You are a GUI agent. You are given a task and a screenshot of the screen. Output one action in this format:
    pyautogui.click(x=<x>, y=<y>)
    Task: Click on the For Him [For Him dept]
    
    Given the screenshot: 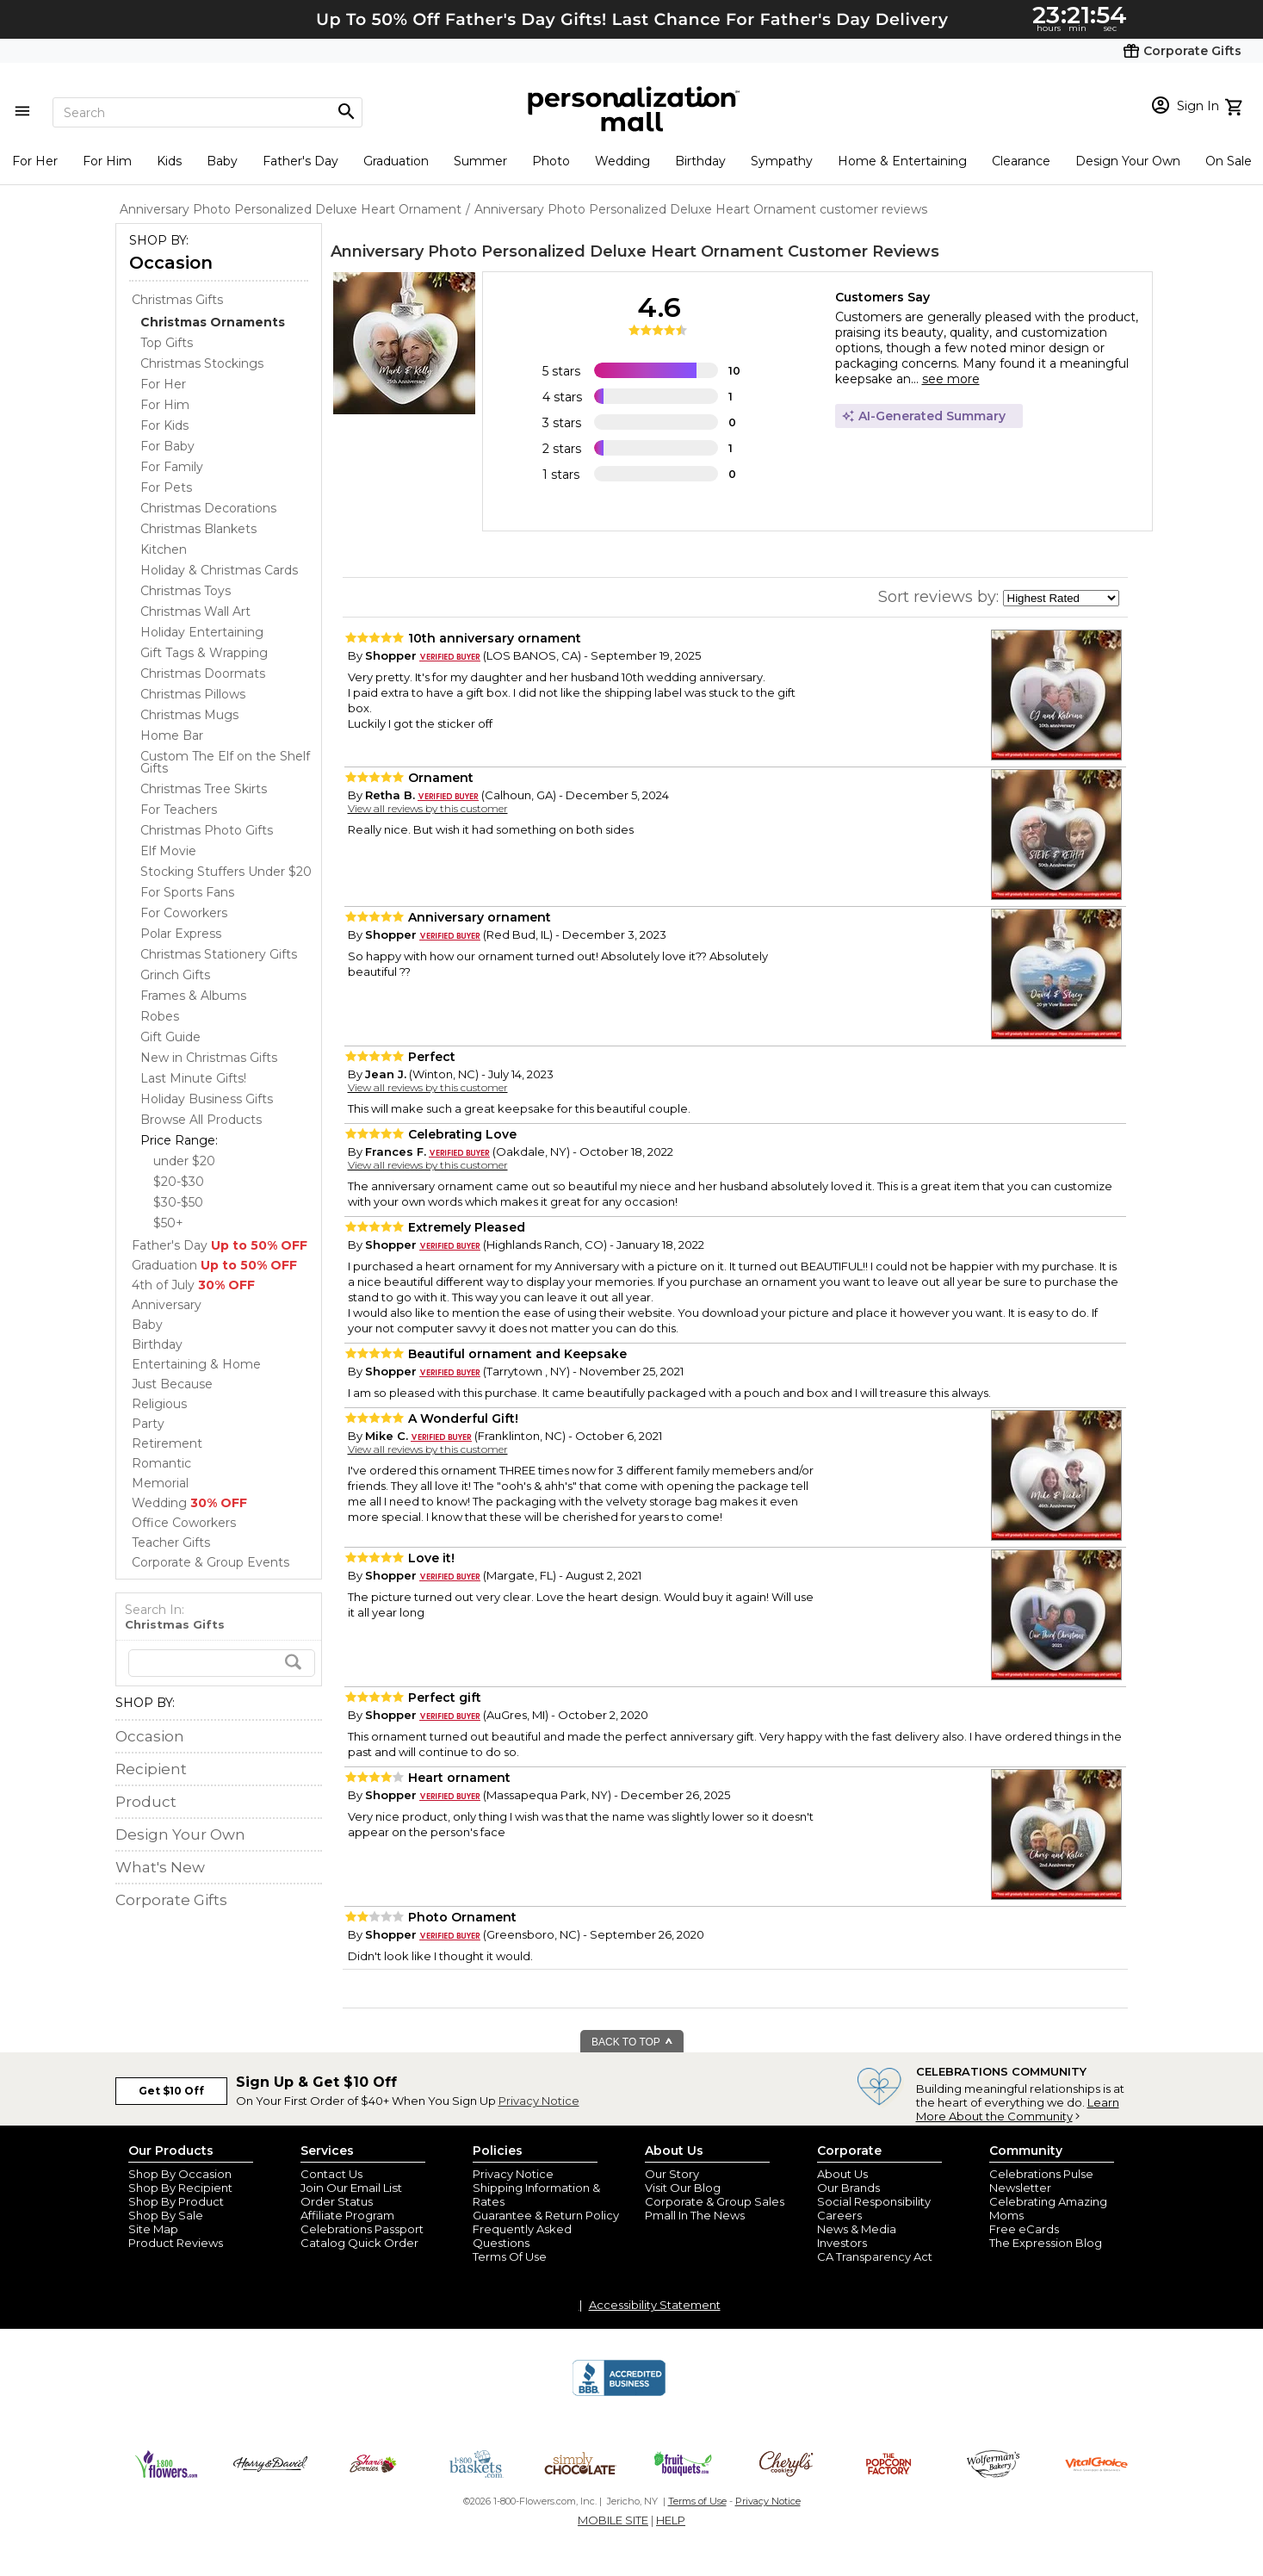 What is the action you would take?
    pyautogui.click(x=164, y=405)
    